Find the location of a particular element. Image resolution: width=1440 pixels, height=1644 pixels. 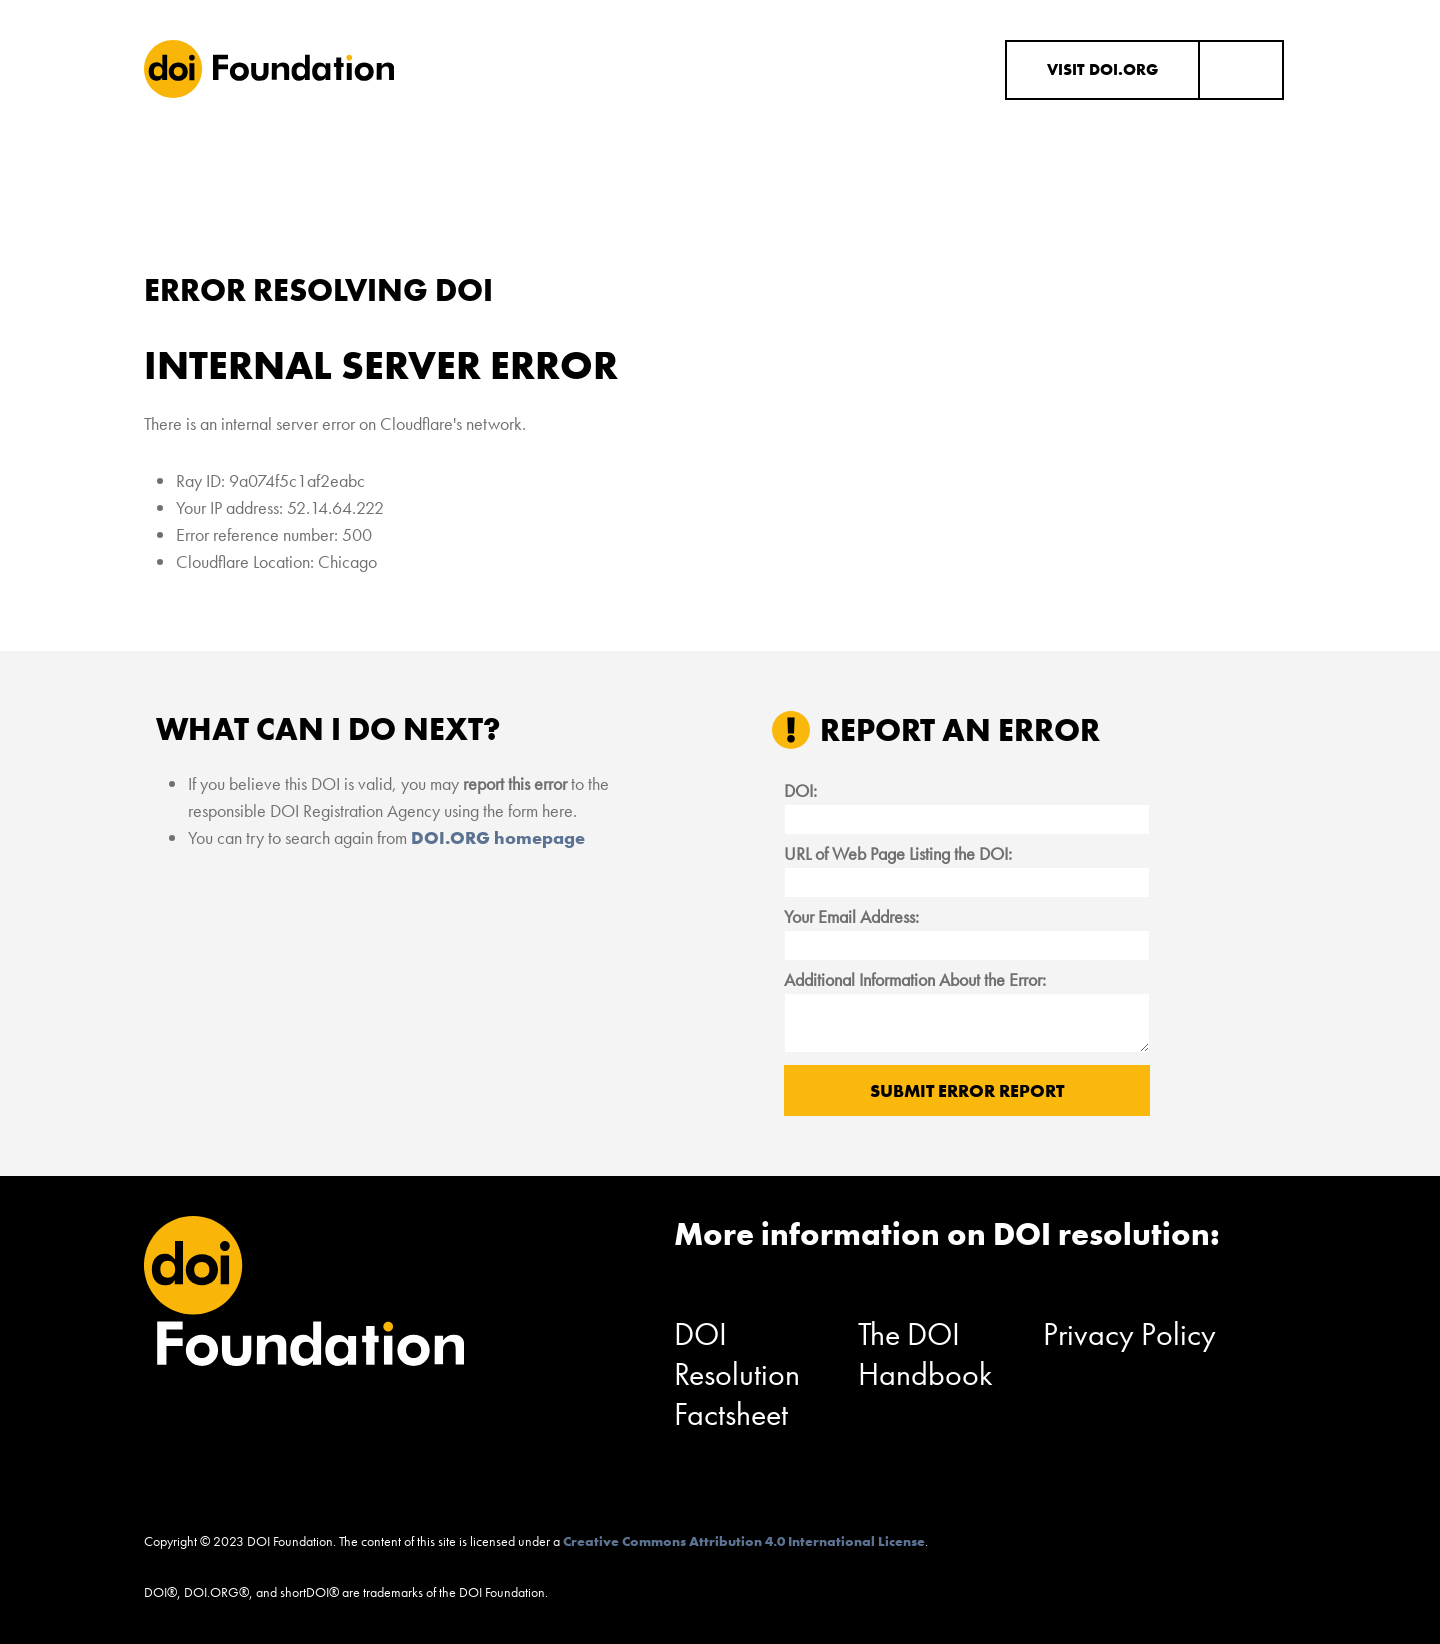

DOI Resolution Factsheet is located at coordinates (737, 1374).